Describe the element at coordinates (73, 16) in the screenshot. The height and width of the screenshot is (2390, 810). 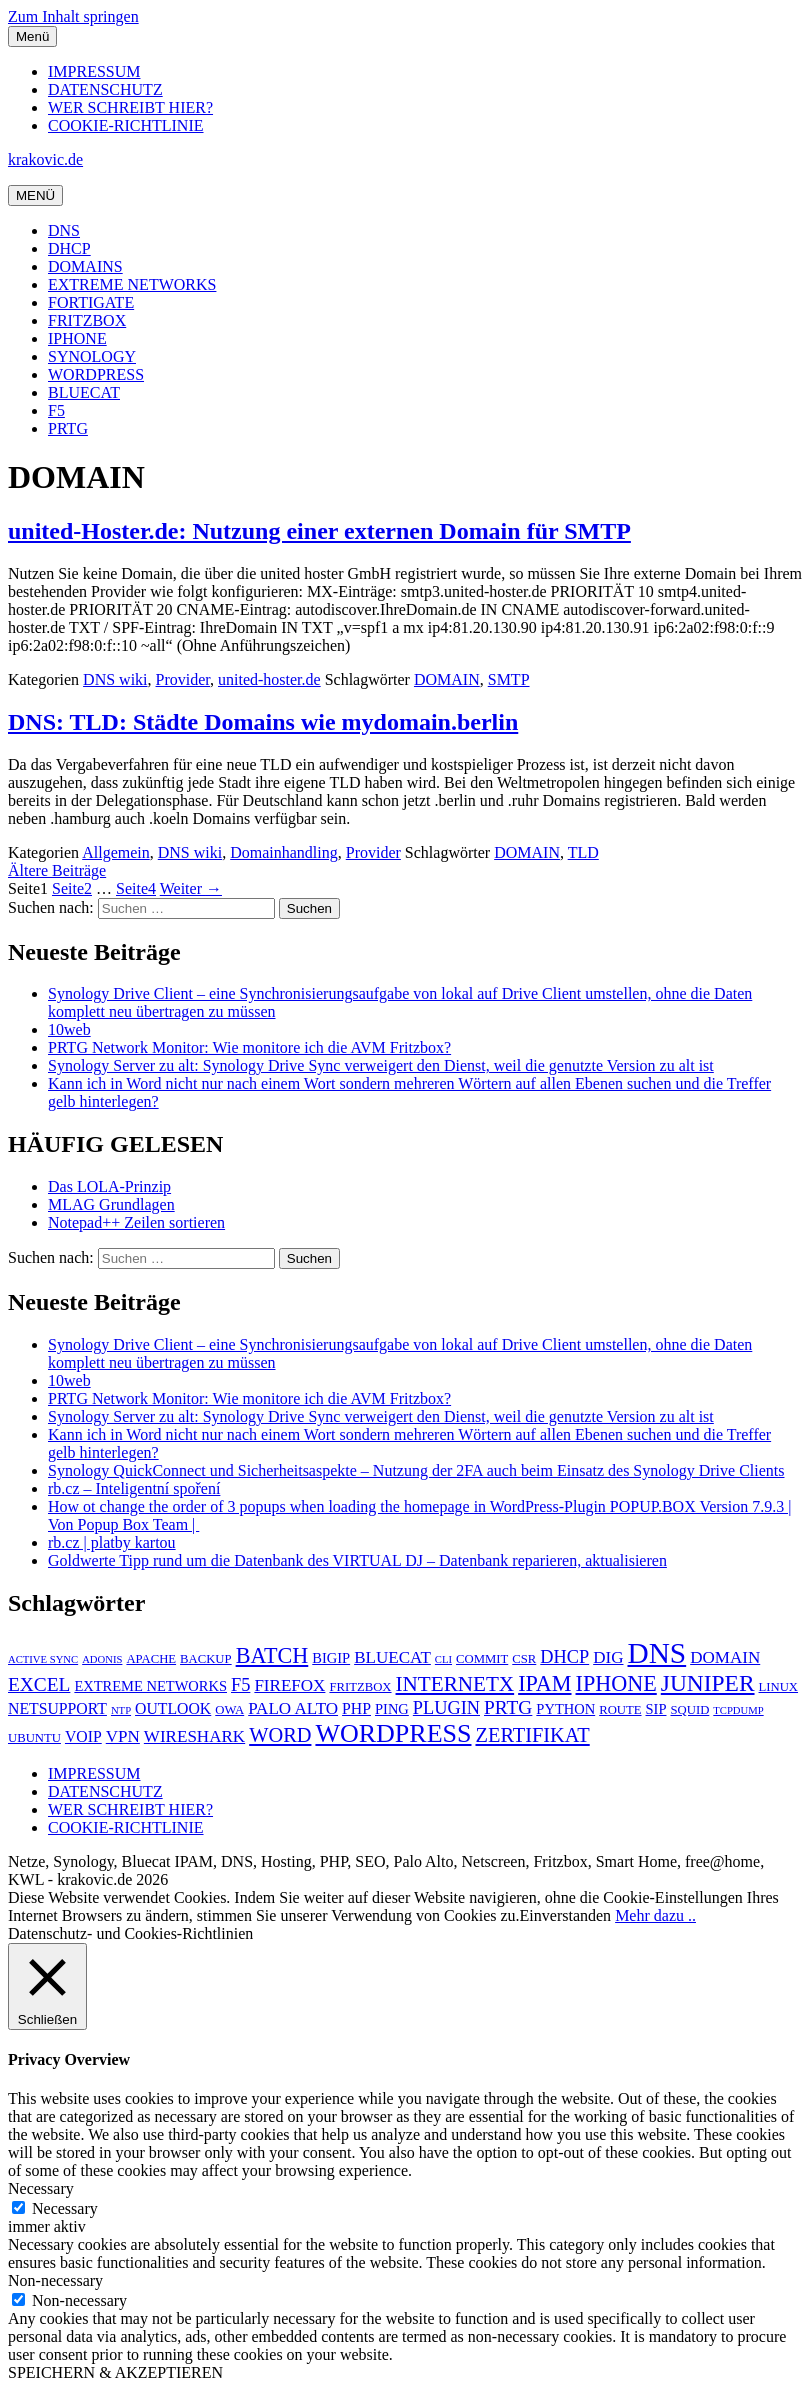
I see `Zum Inhalt springen` at that location.